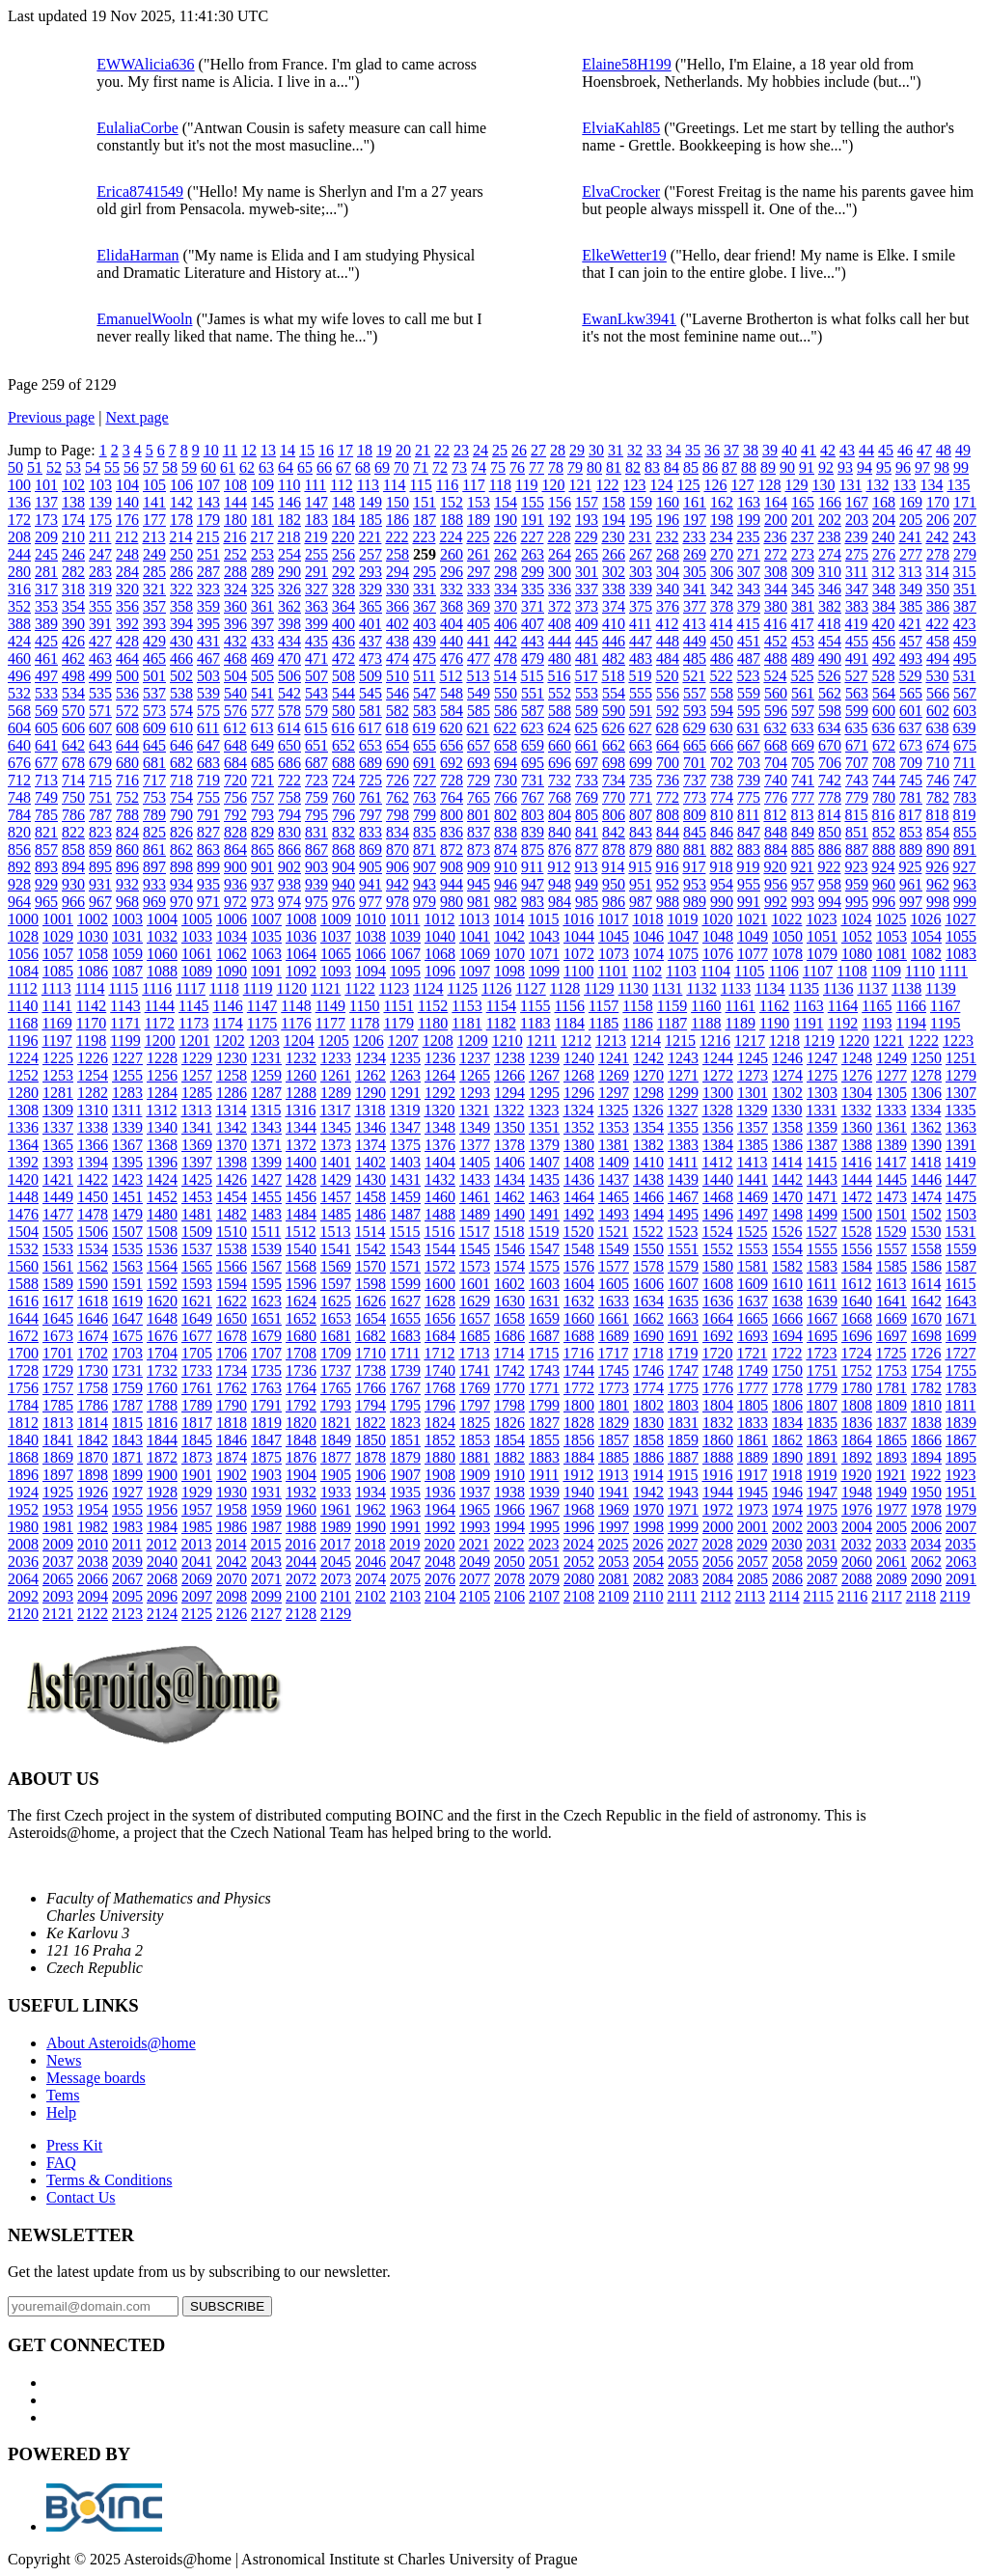 The width and height of the screenshot is (988, 2576). What do you see at coordinates (478, 815) in the screenshot?
I see `801` at bounding box center [478, 815].